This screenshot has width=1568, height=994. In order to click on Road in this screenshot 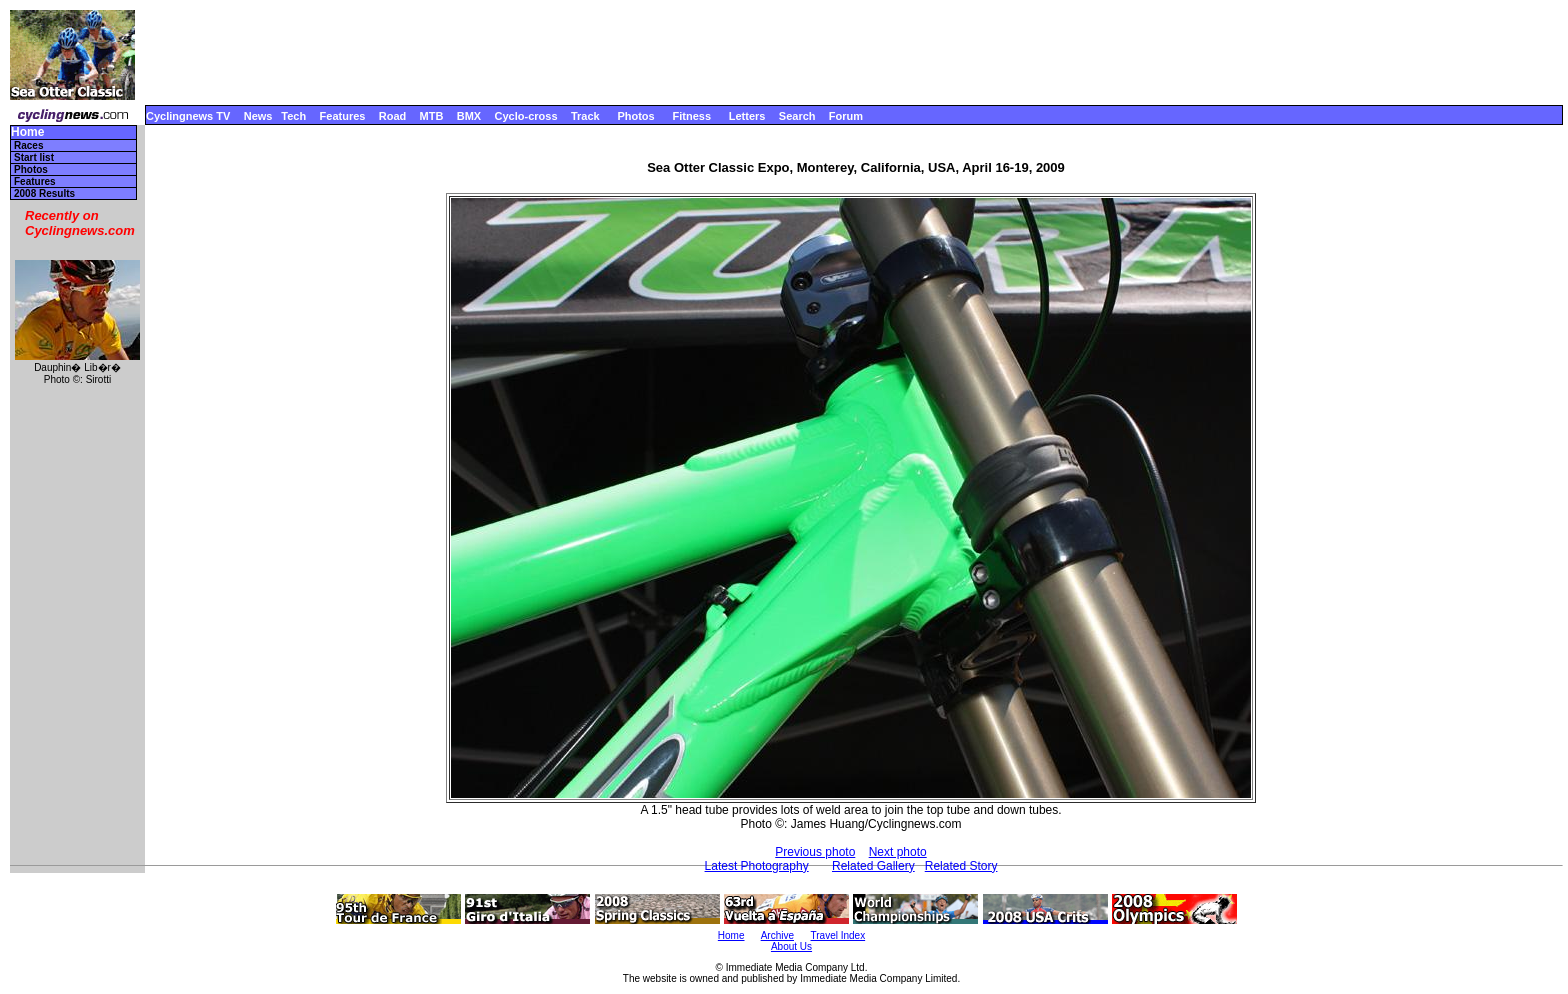, I will do `click(393, 116)`.